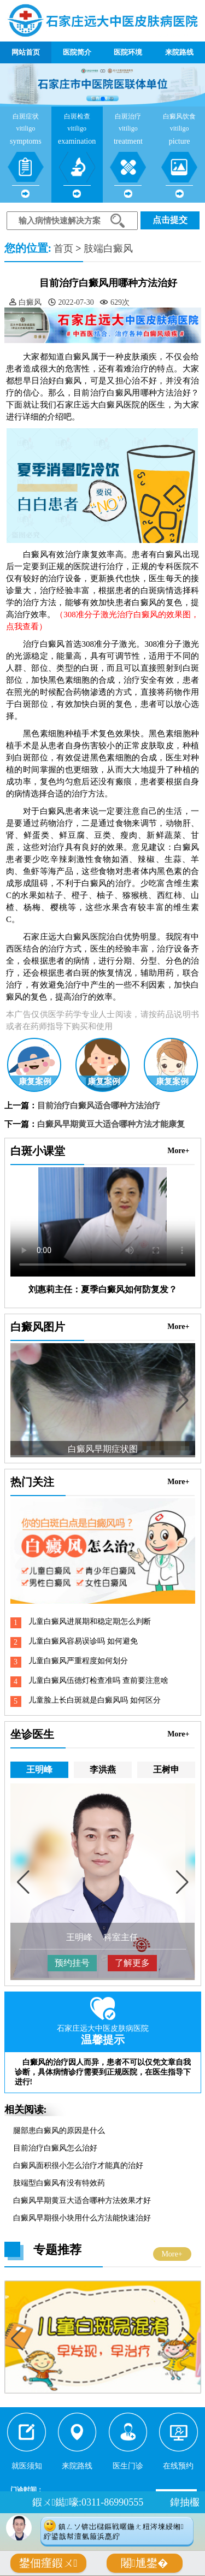  Describe the element at coordinates (185, 2502) in the screenshot. I see `鍏抽棴` at that location.